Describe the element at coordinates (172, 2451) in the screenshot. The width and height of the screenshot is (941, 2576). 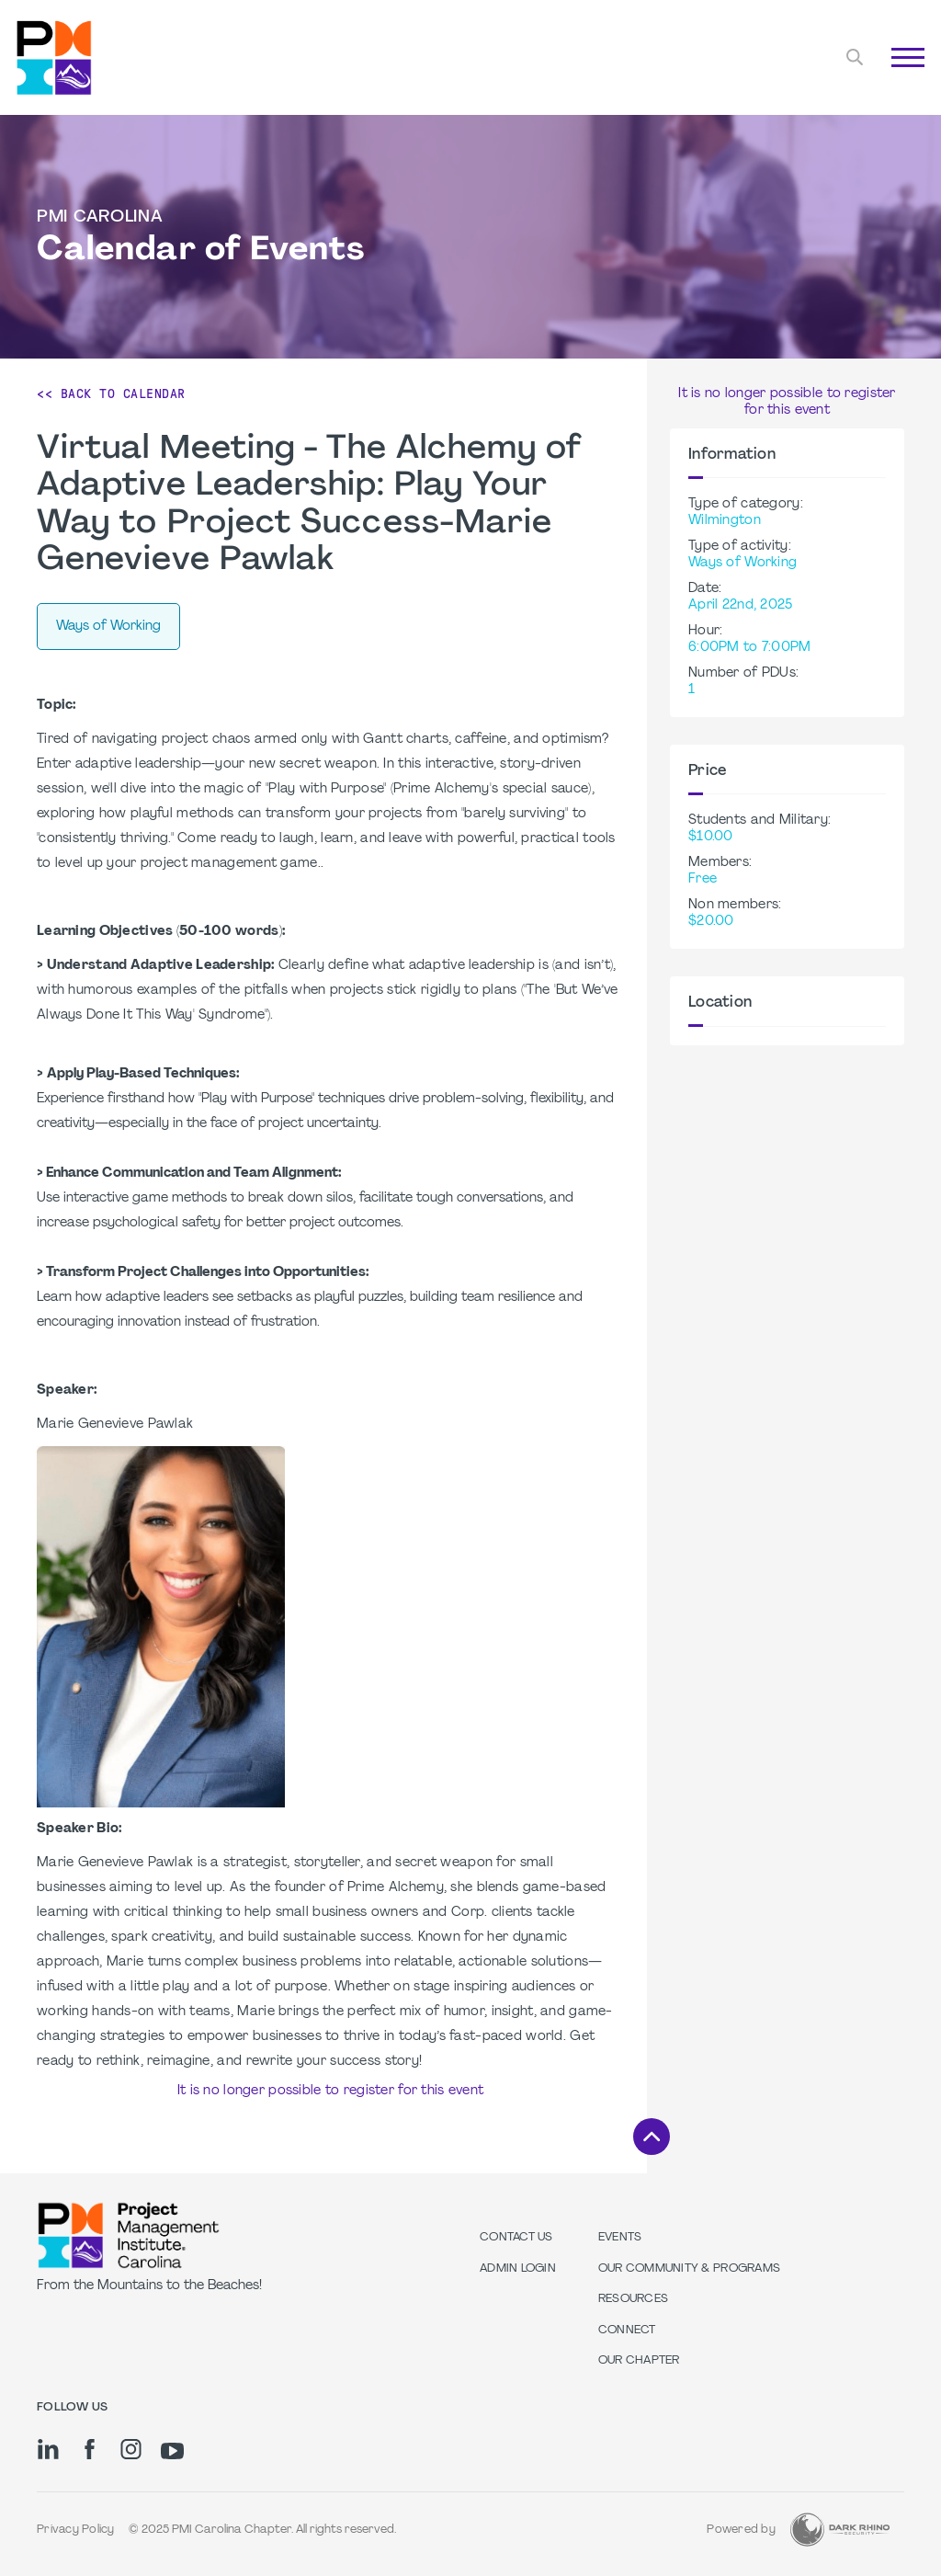
I see `[yt]` at that location.